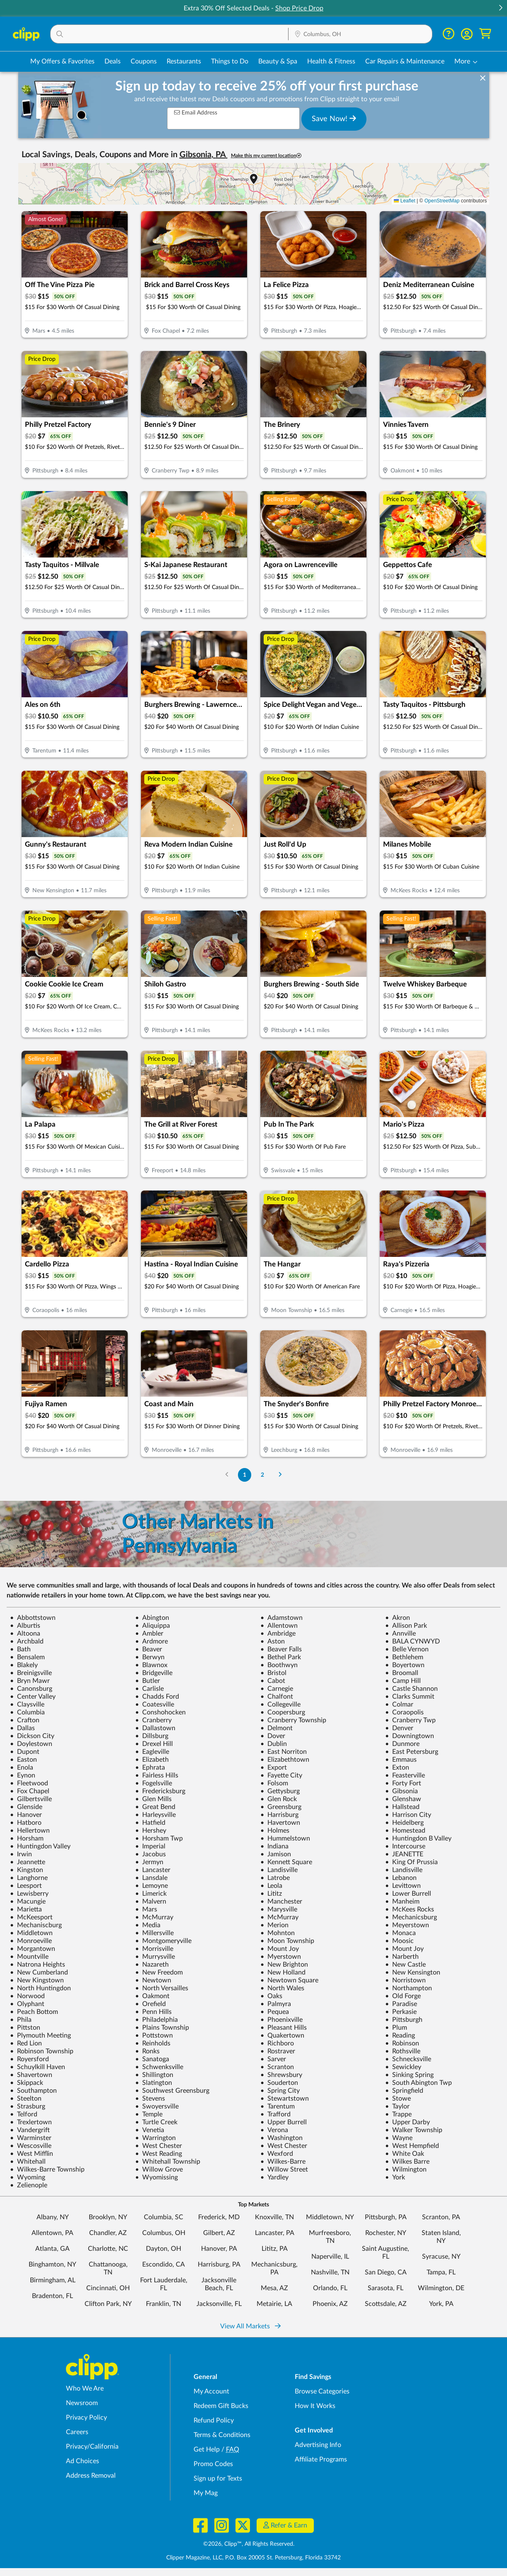  I want to click on New Freedom, so click(159, 1972).